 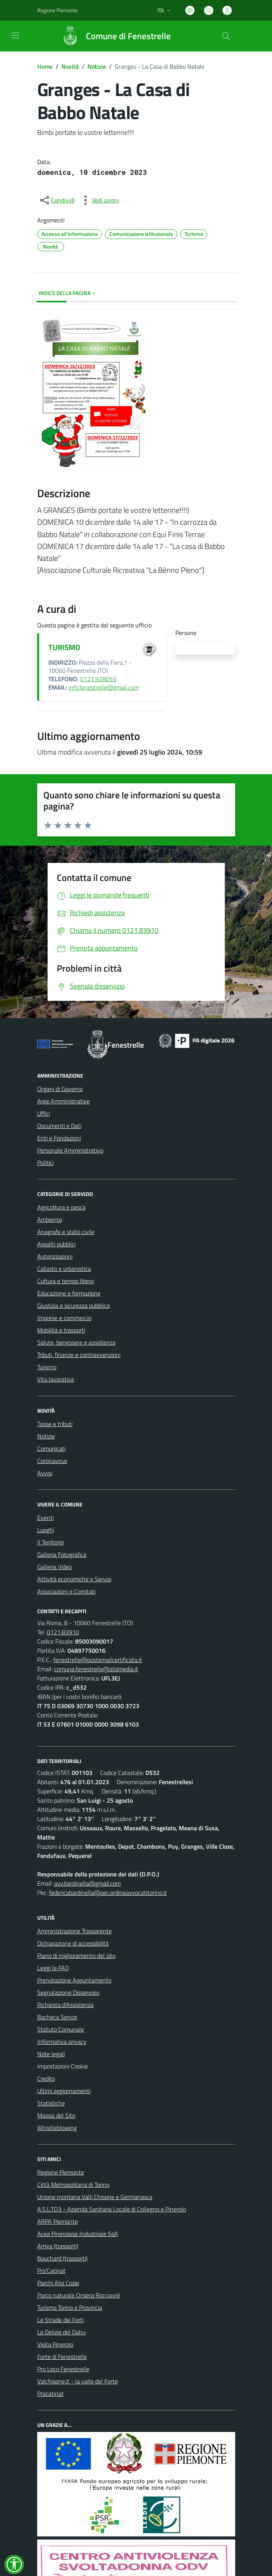 What do you see at coordinates (65, 2004) in the screenshot?
I see `Richiesta d'Assistenza` at bounding box center [65, 2004].